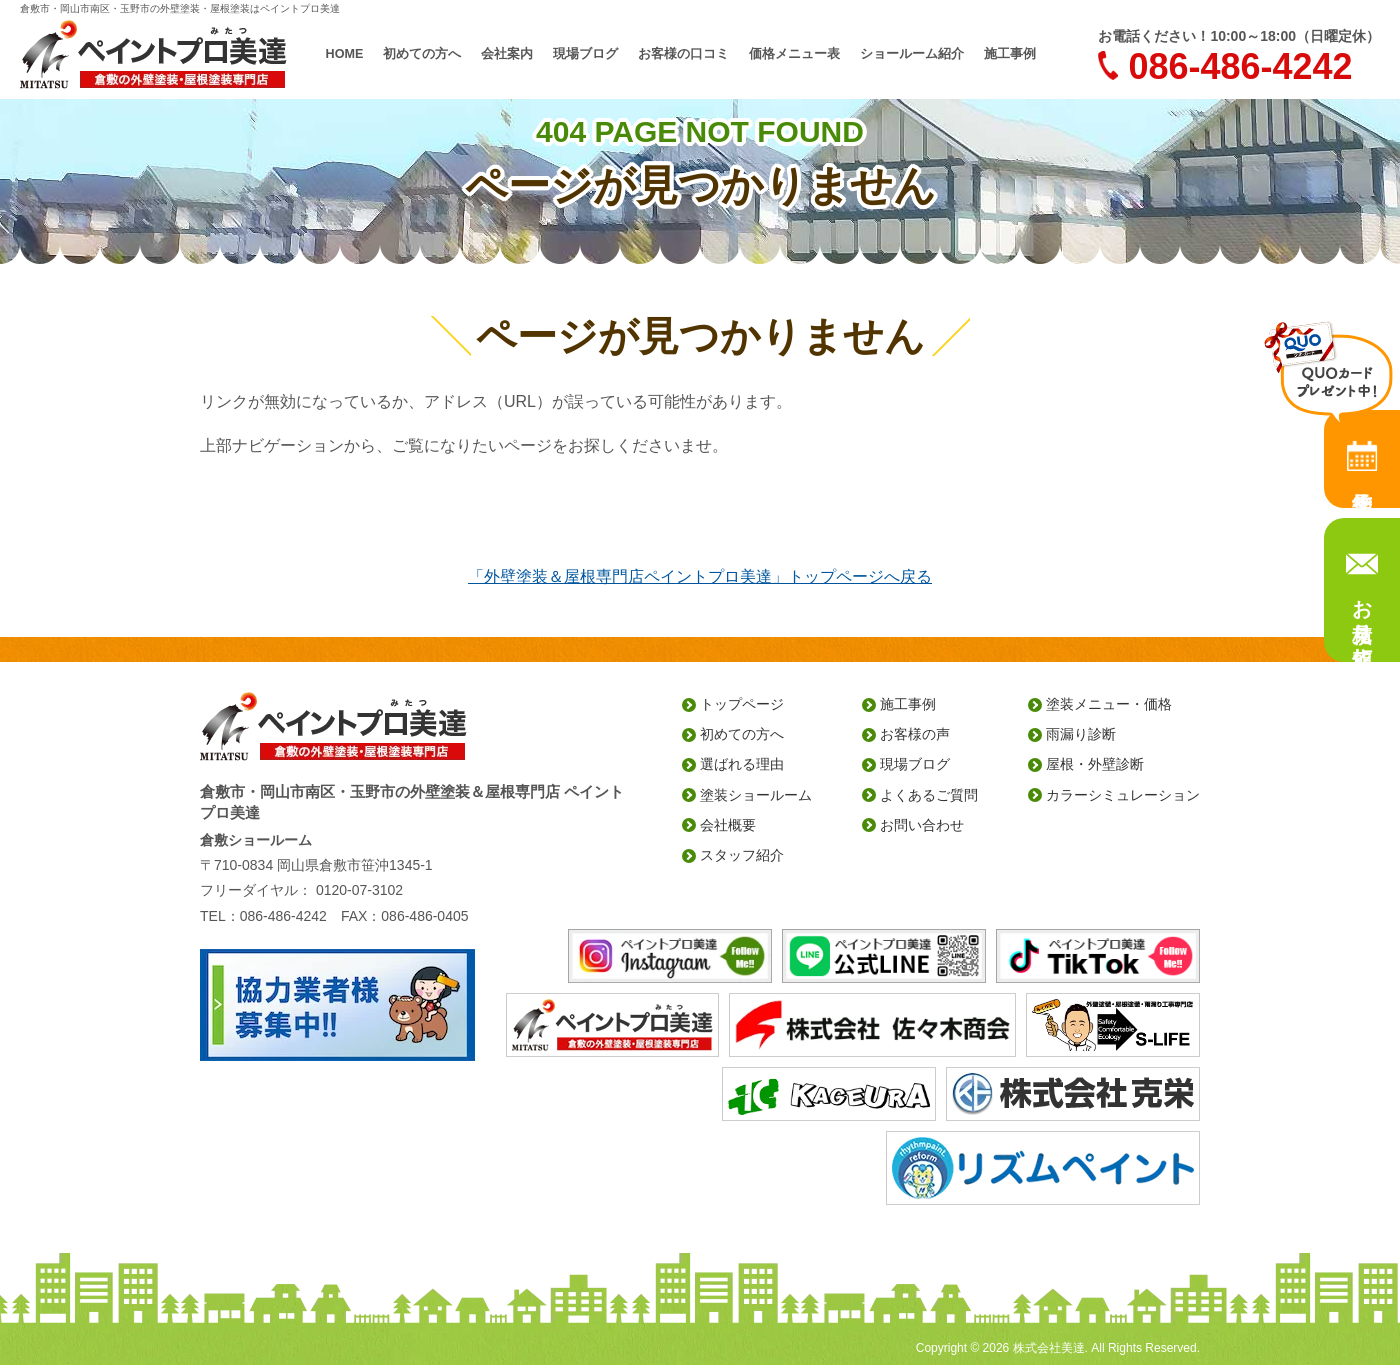  I want to click on 「外壁塗装＆屋根専門店ペイントプロ美達」トップページへ戻る, so click(700, 576).